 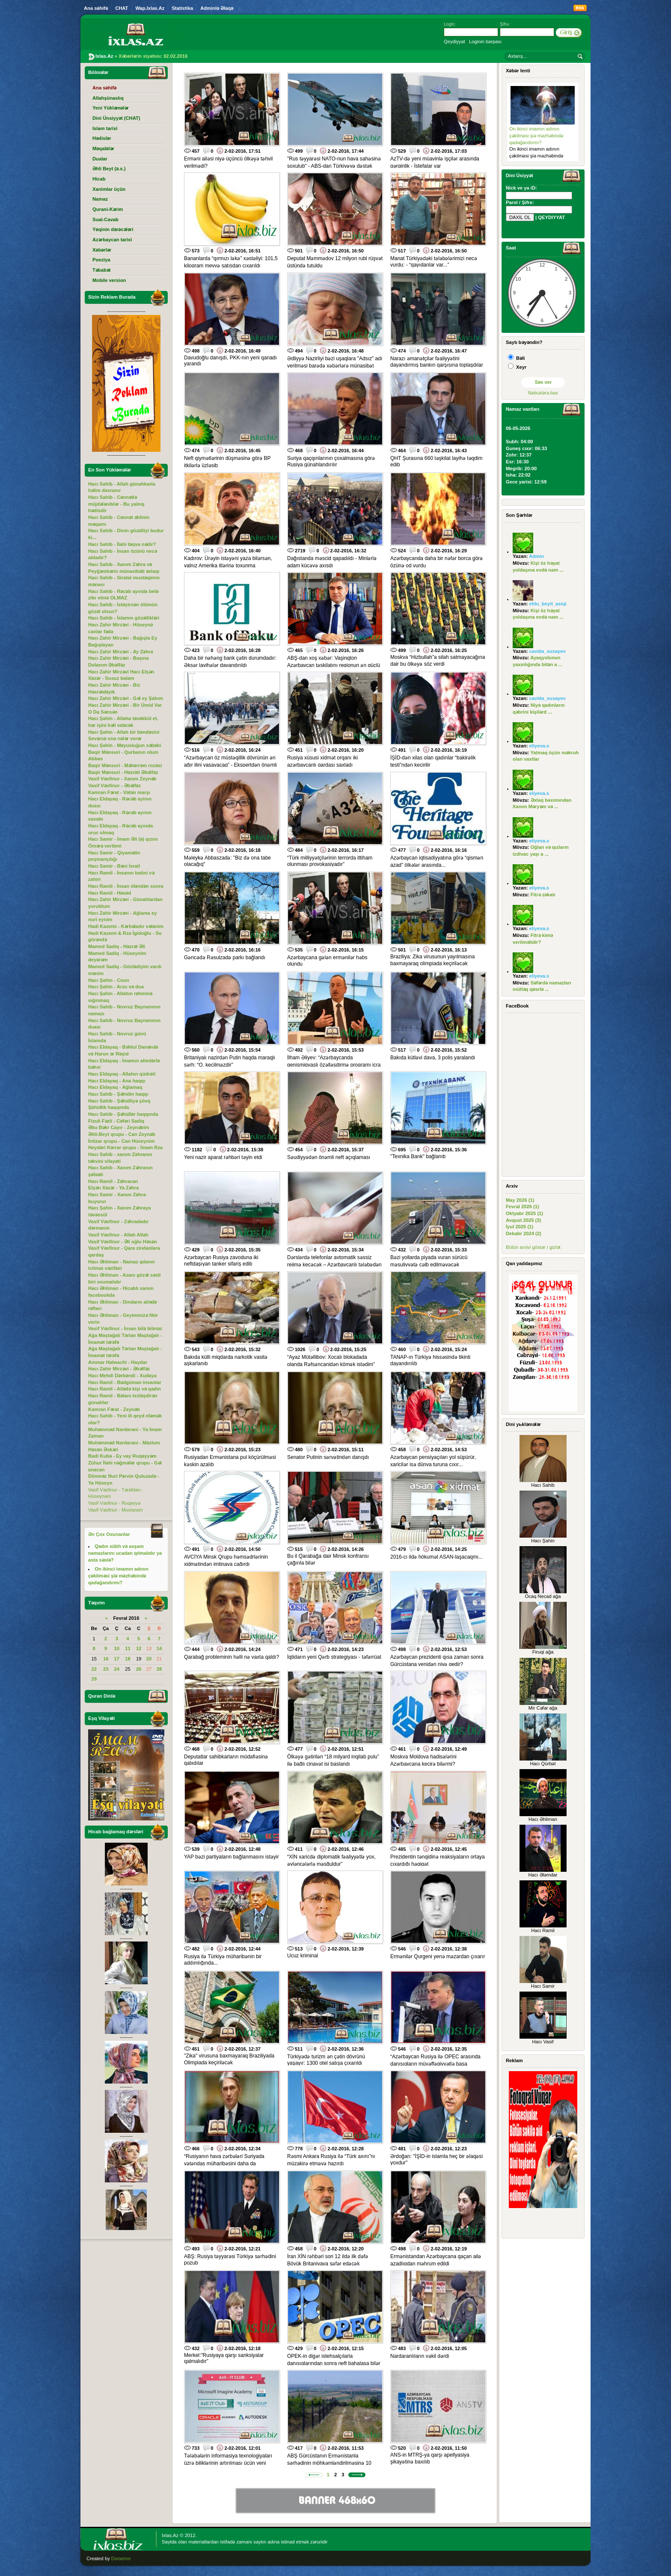 What do you see at coordinates (114, 1503) in the screenshot?
I see `Vasif Vəsfinur - Ruqəyyə` at bounding box center [114, 1503].